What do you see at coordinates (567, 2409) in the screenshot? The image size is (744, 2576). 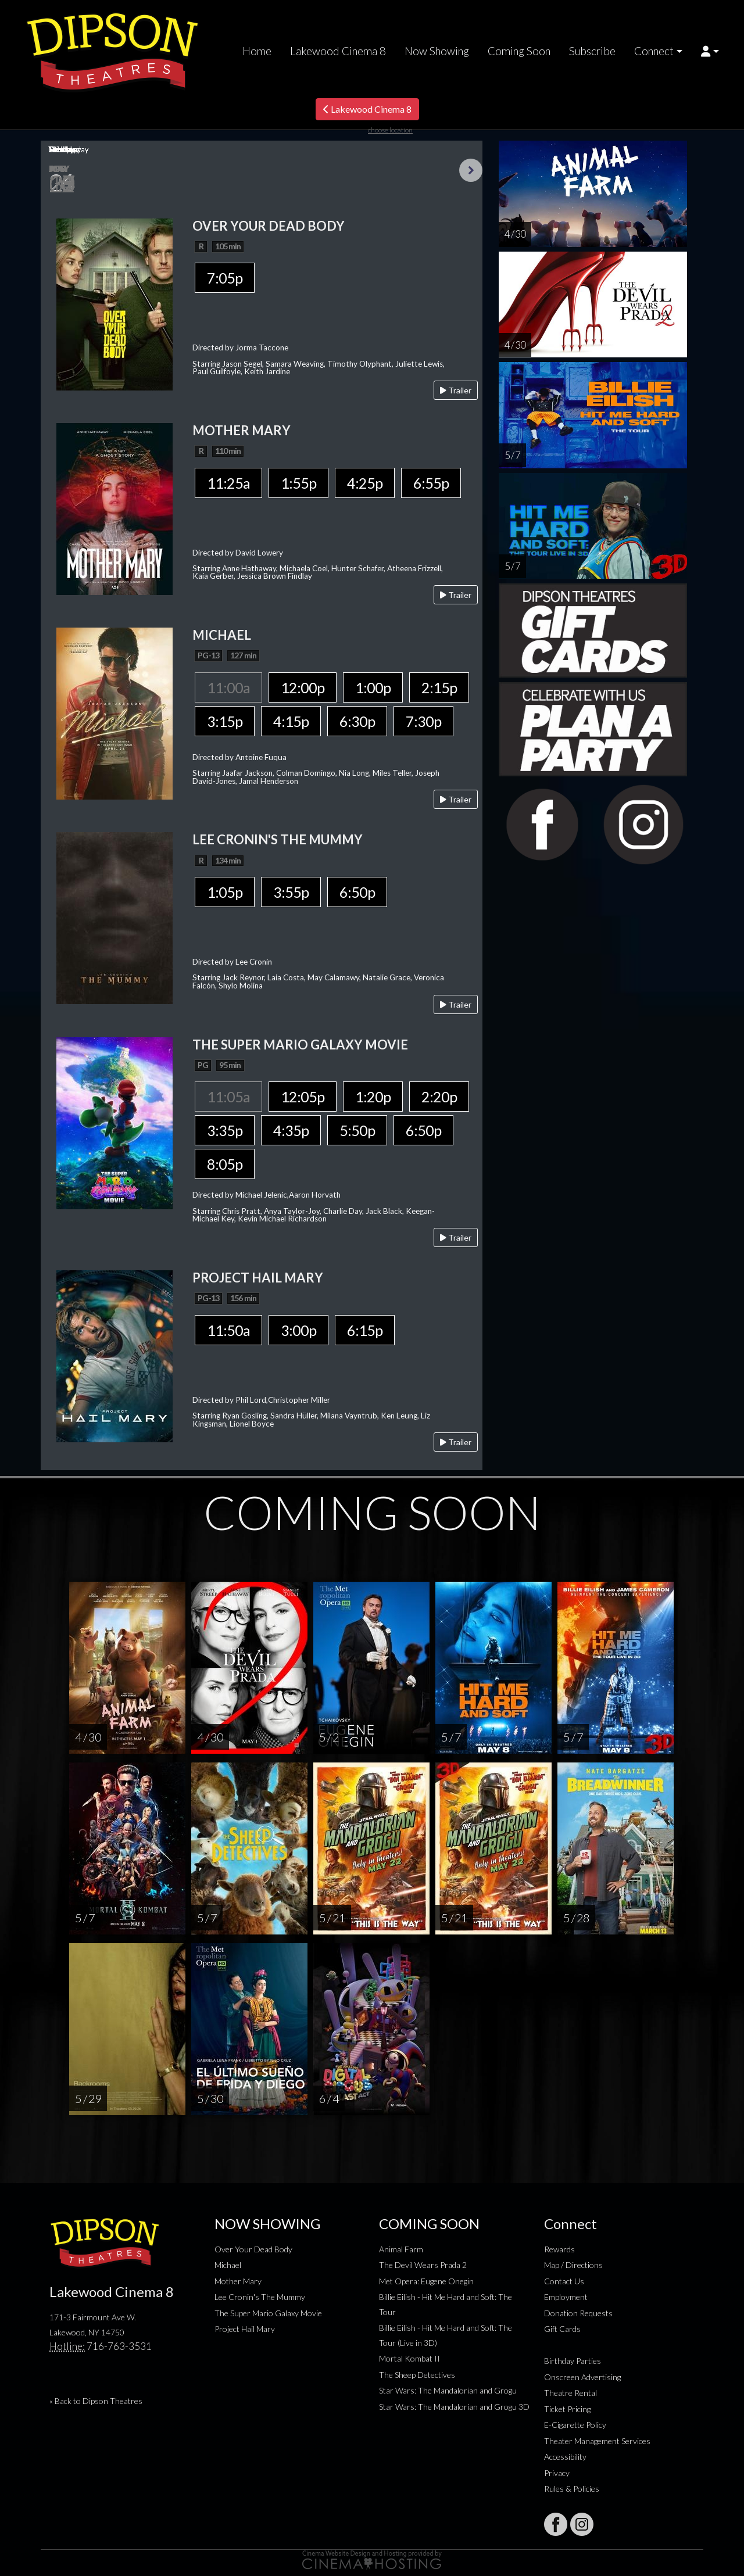 I see `Ticket Pricing` at bounding box center [567, 2409].